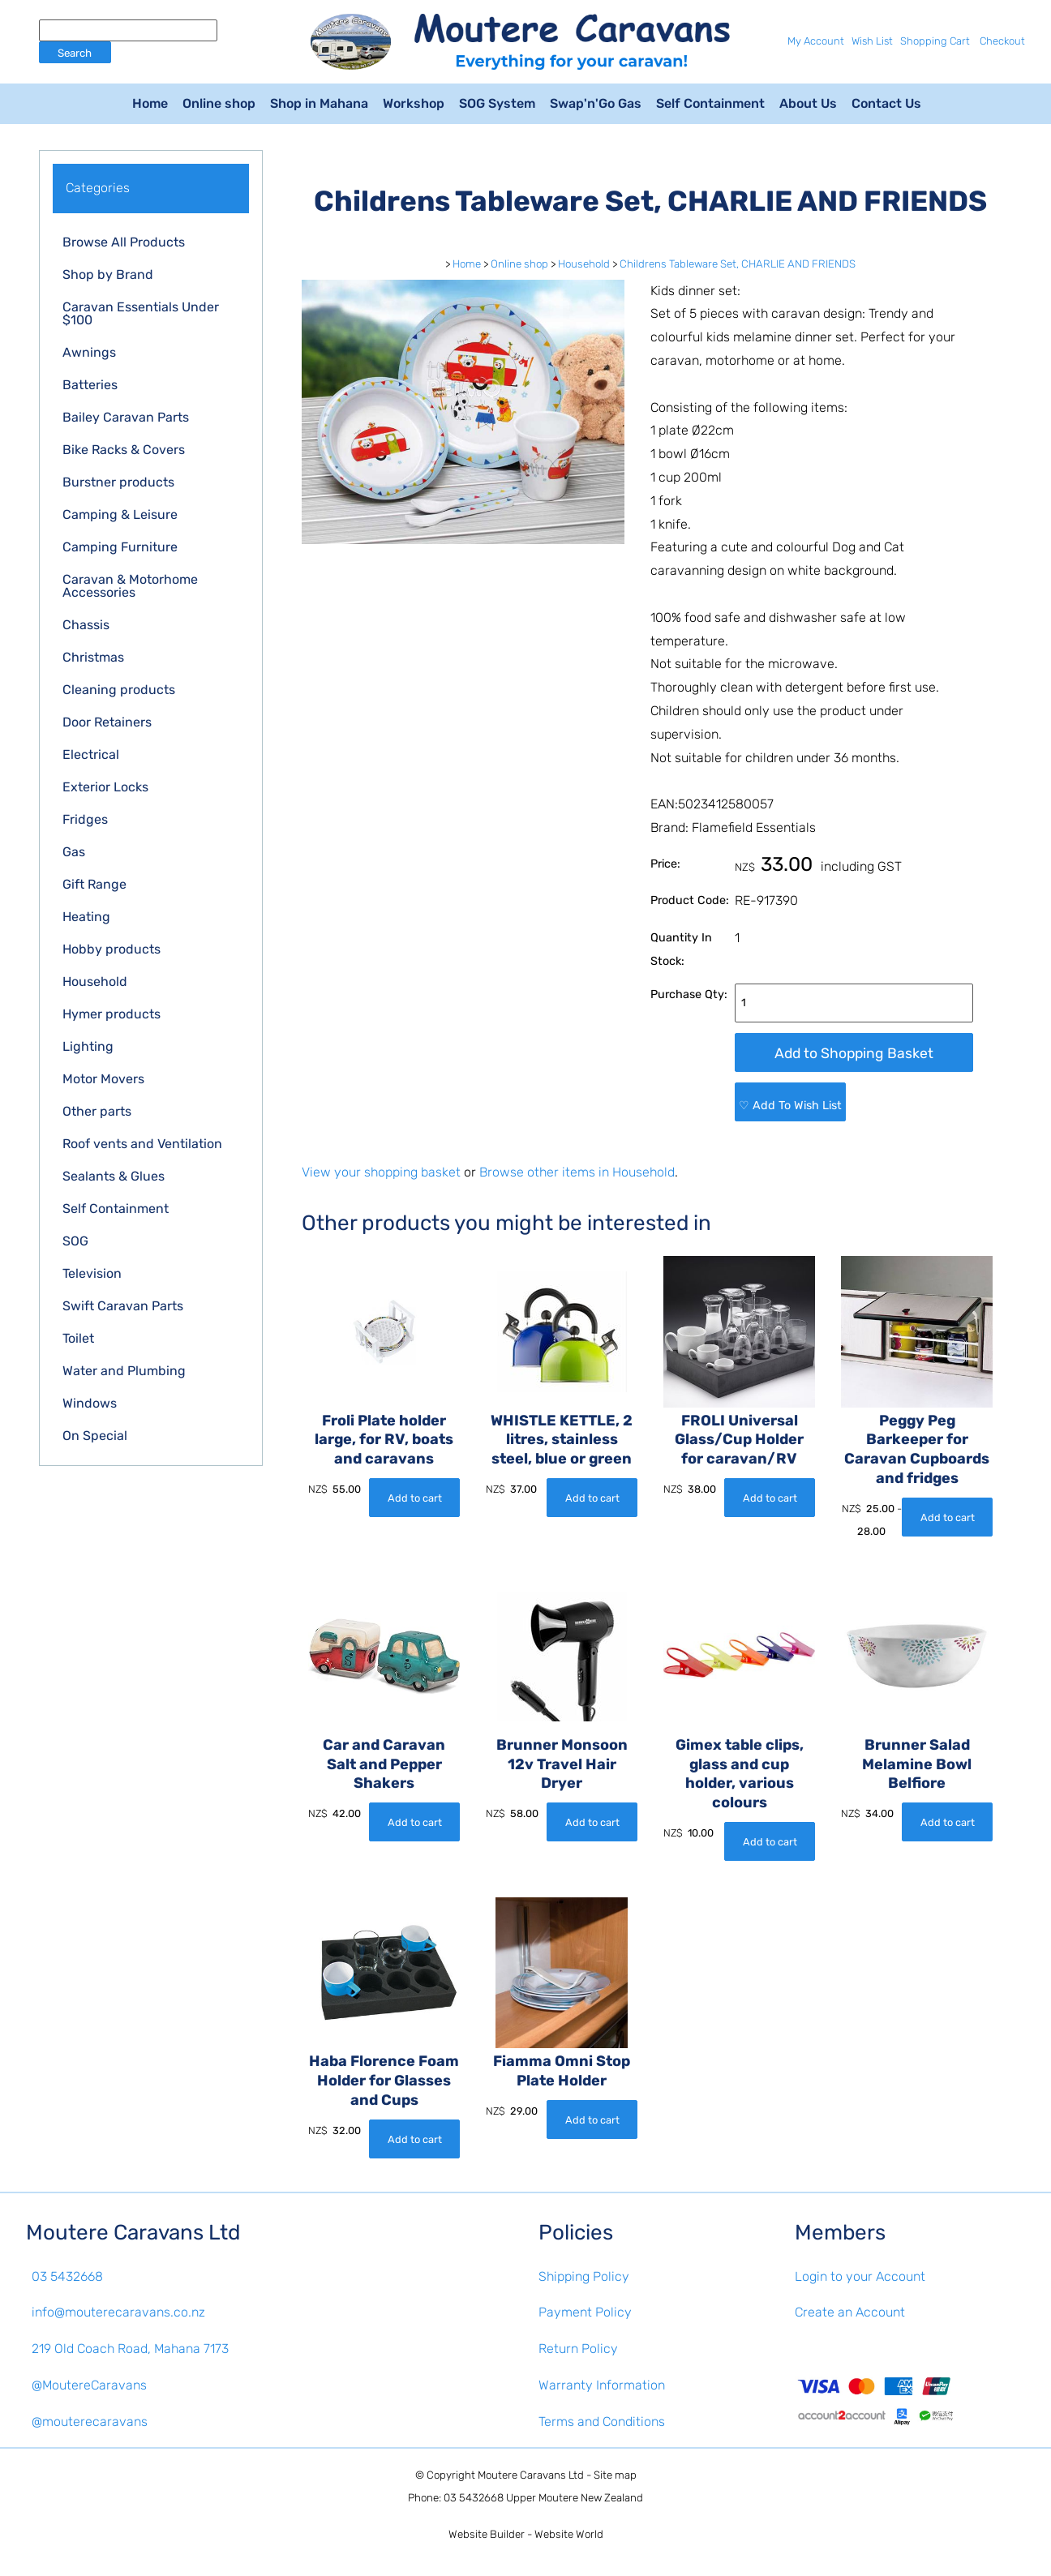  I want to click on Froli Plate holder large, for RV, boats and caravans, so click(384, 1440).